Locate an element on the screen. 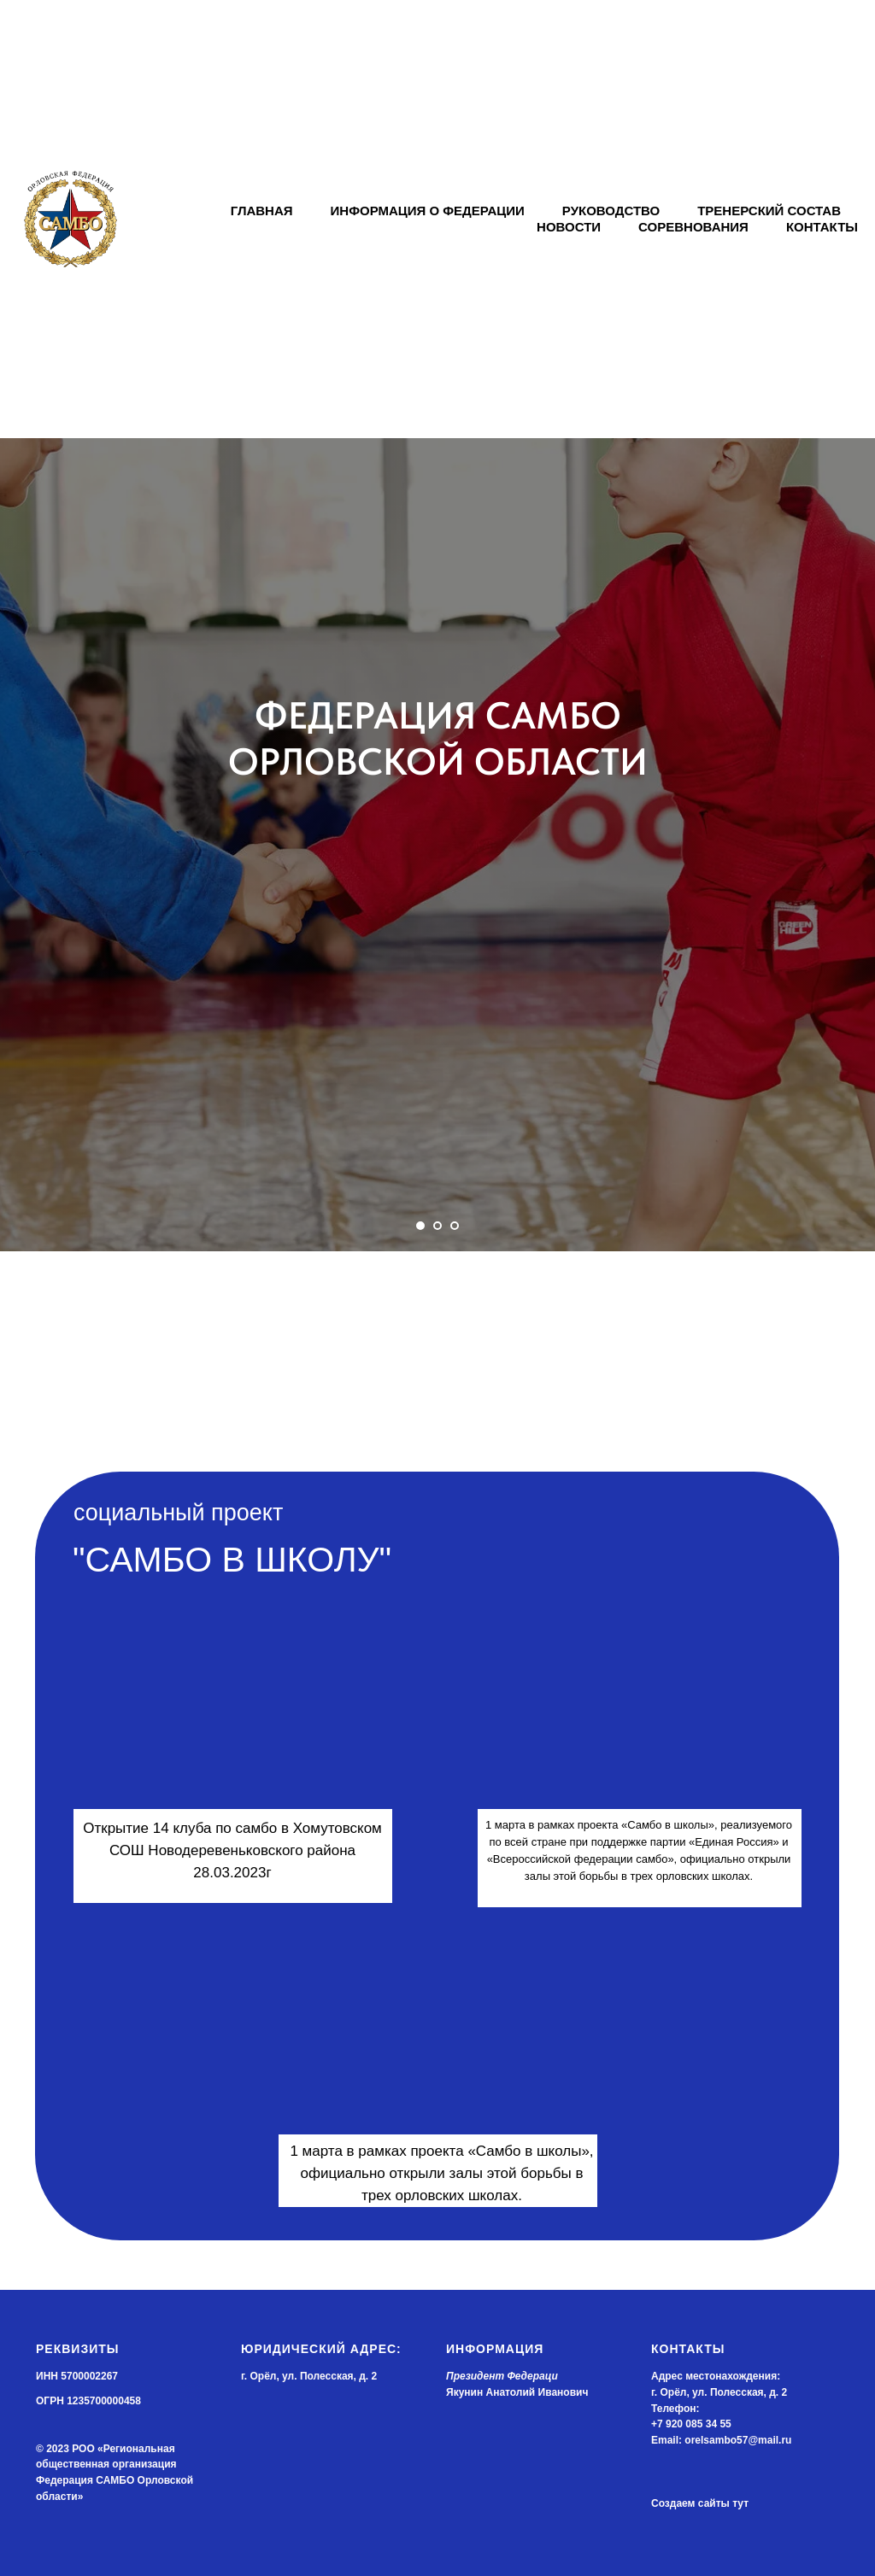 The width and height of the screenshot is (875, 2576). [Перейти к слайду 3] is located at coordinates (454, 1225).